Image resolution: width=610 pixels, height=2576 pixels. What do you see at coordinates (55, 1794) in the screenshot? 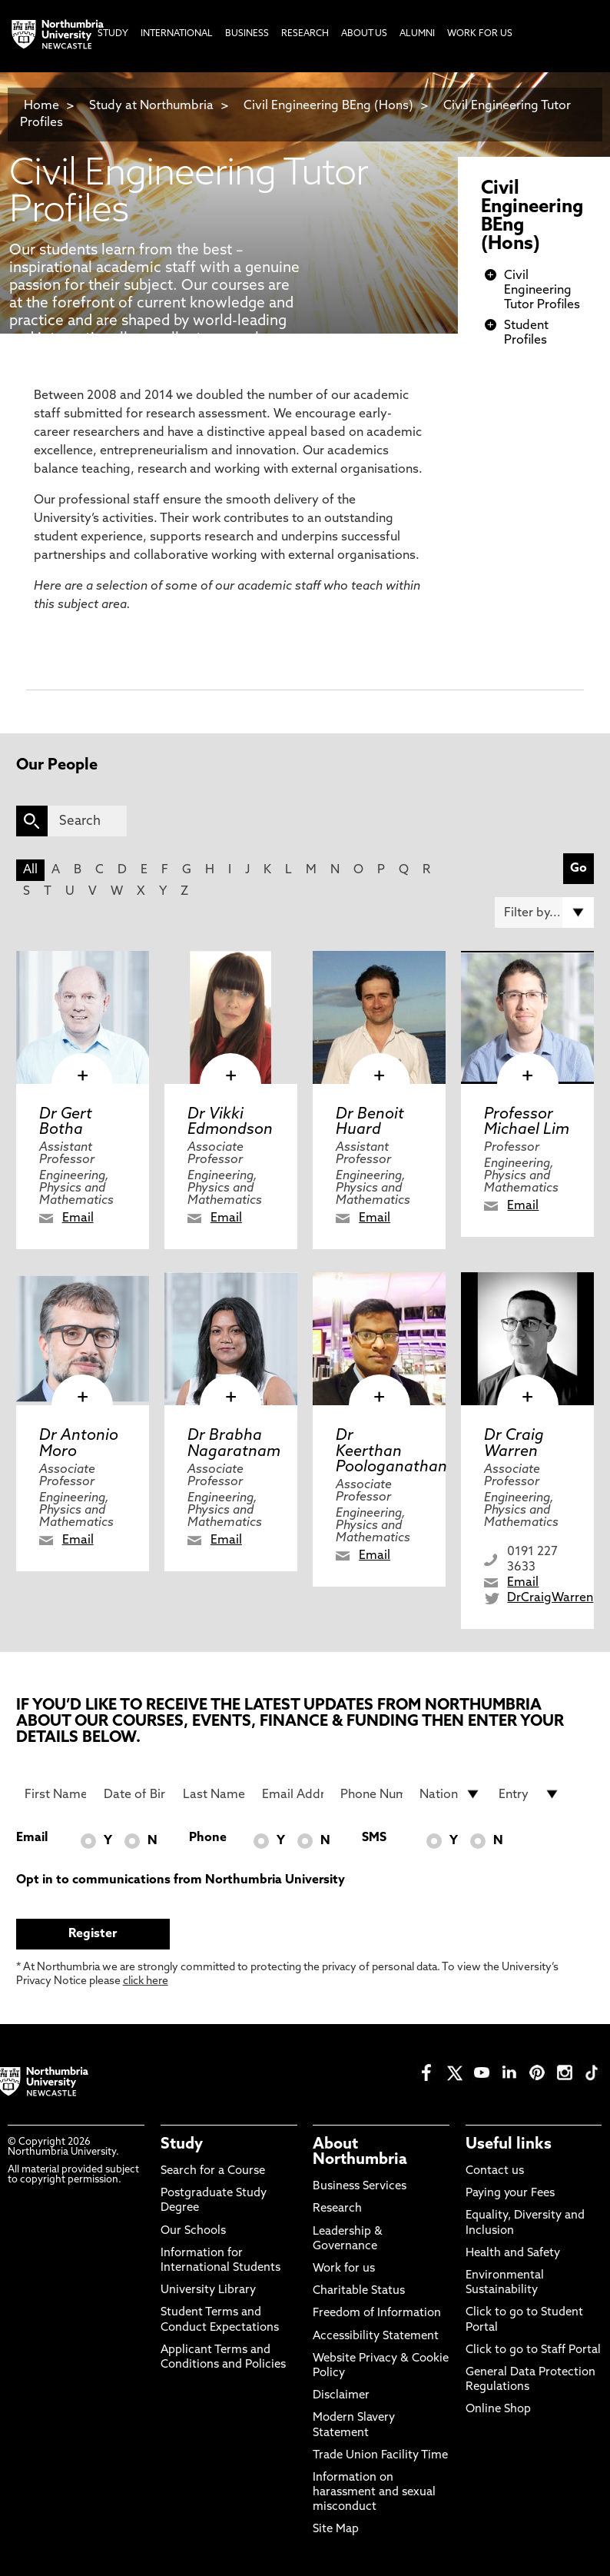
I see `[First Name]` at bounding box center [55, 1794].